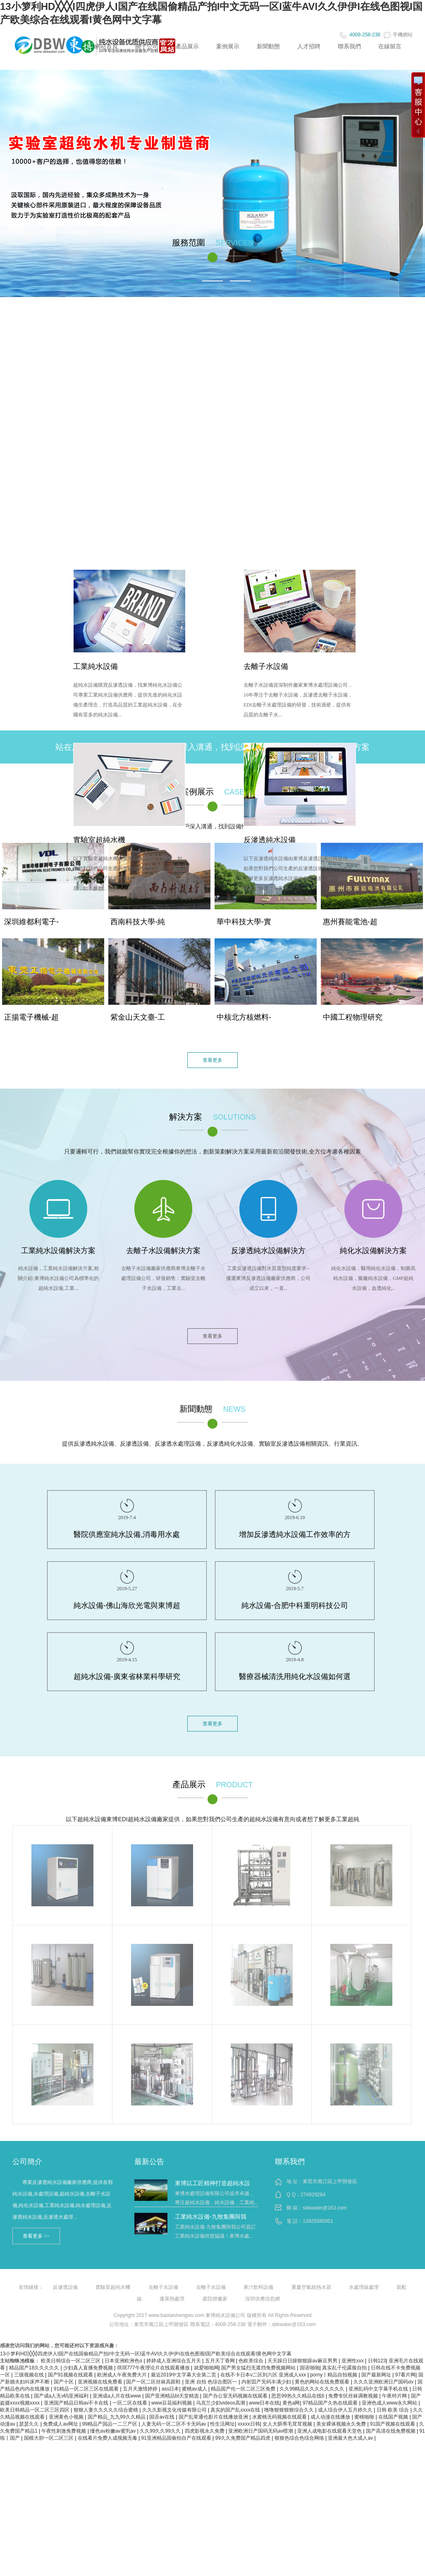  Describe the element at coordinates (243, 2438) in the screenshot. I see `99久久免费国产精品四虎` at that location.